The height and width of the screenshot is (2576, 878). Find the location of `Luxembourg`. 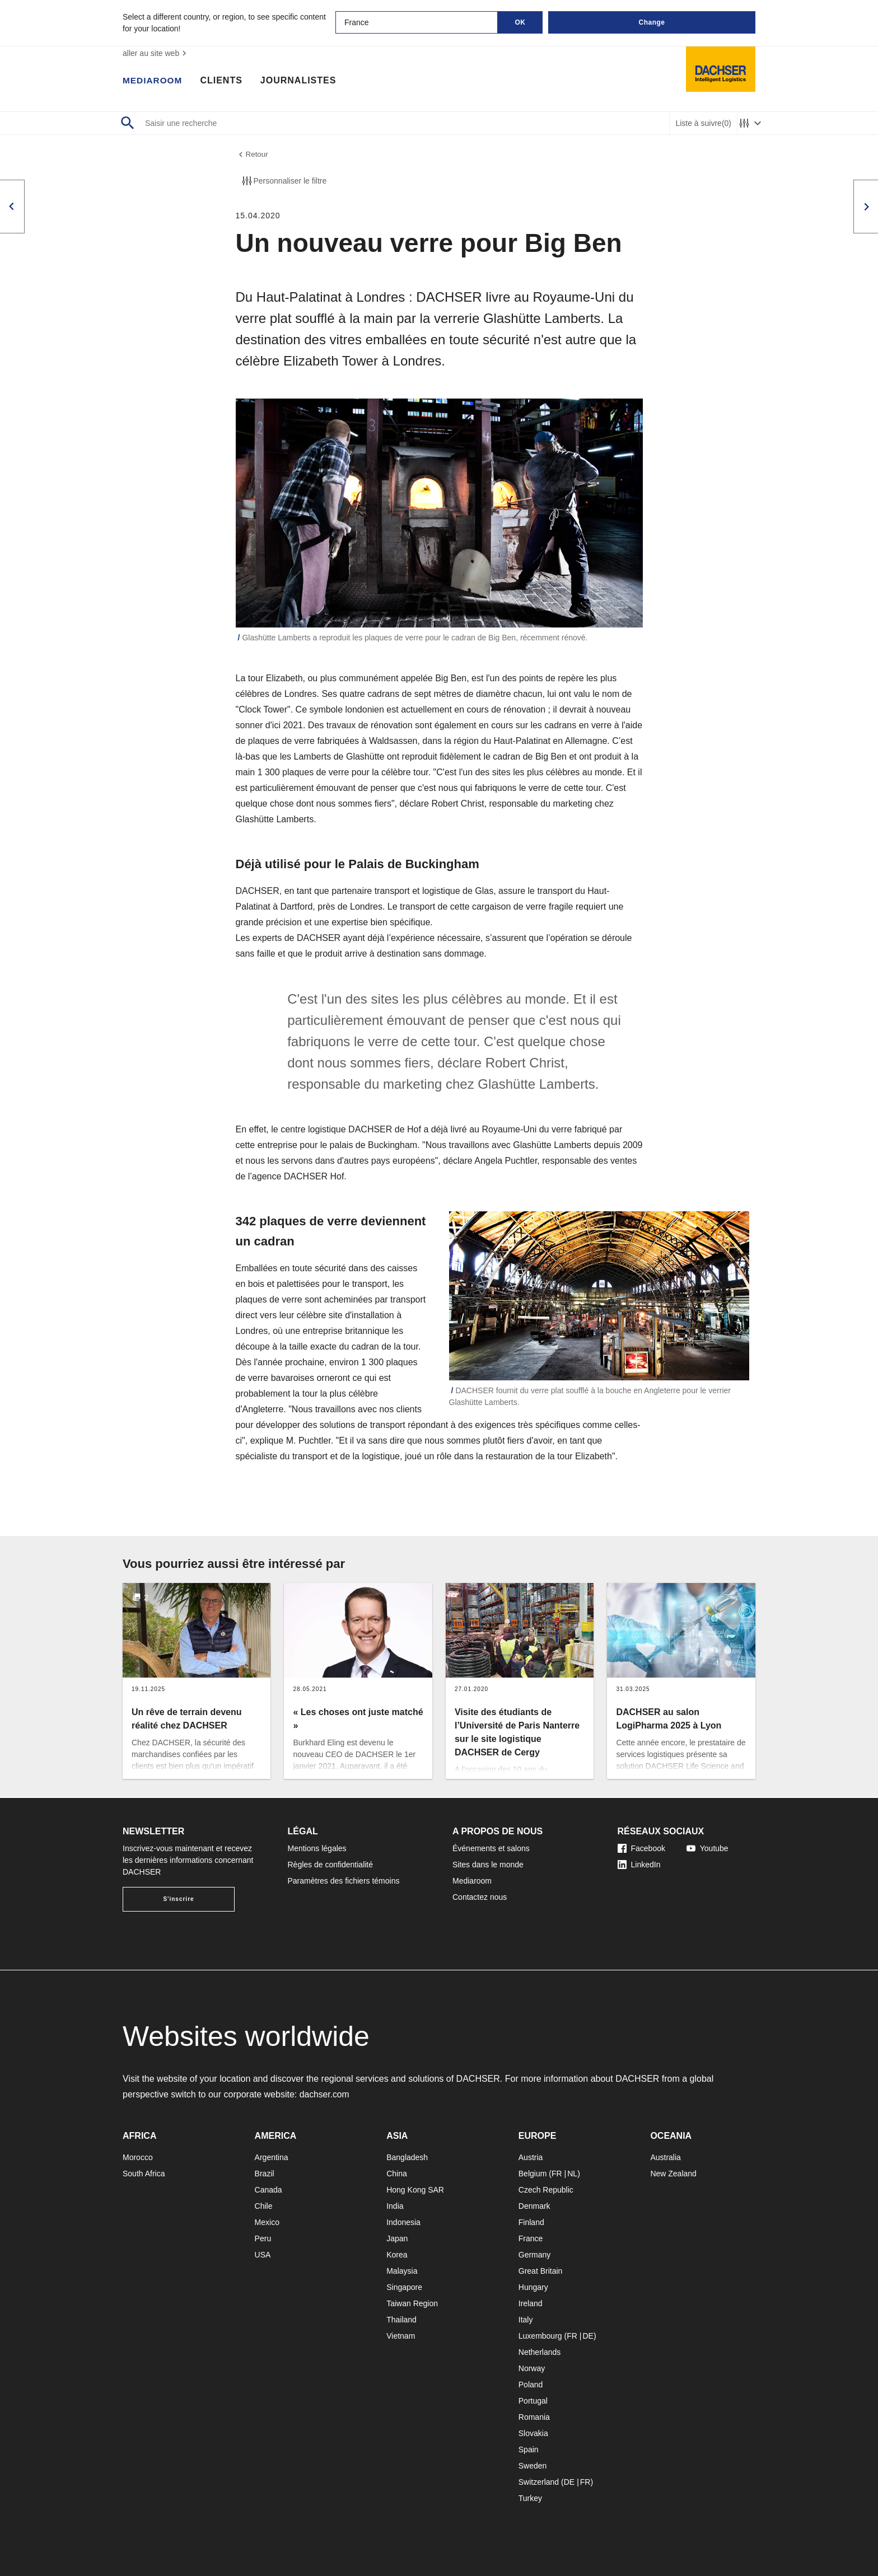

Luxembourg is located at coordinates (540, 2335).